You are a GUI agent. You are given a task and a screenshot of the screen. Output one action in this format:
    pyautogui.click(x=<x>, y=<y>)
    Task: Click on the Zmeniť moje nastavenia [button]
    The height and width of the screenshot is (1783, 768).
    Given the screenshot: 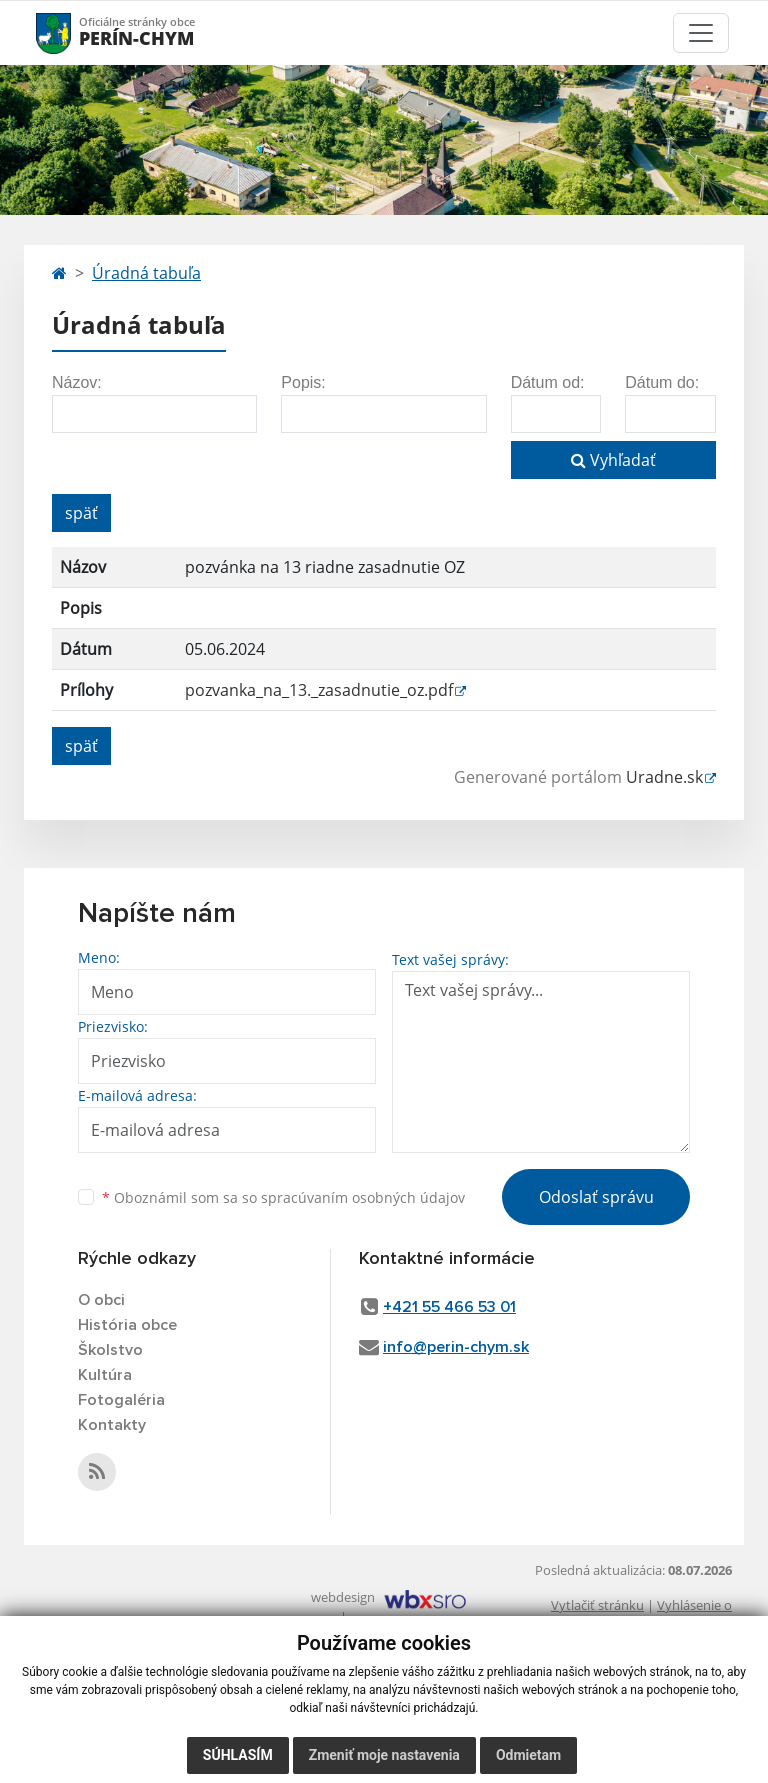 What is the action you would take?
    pyautogui.click(x=384, y=1755)
    